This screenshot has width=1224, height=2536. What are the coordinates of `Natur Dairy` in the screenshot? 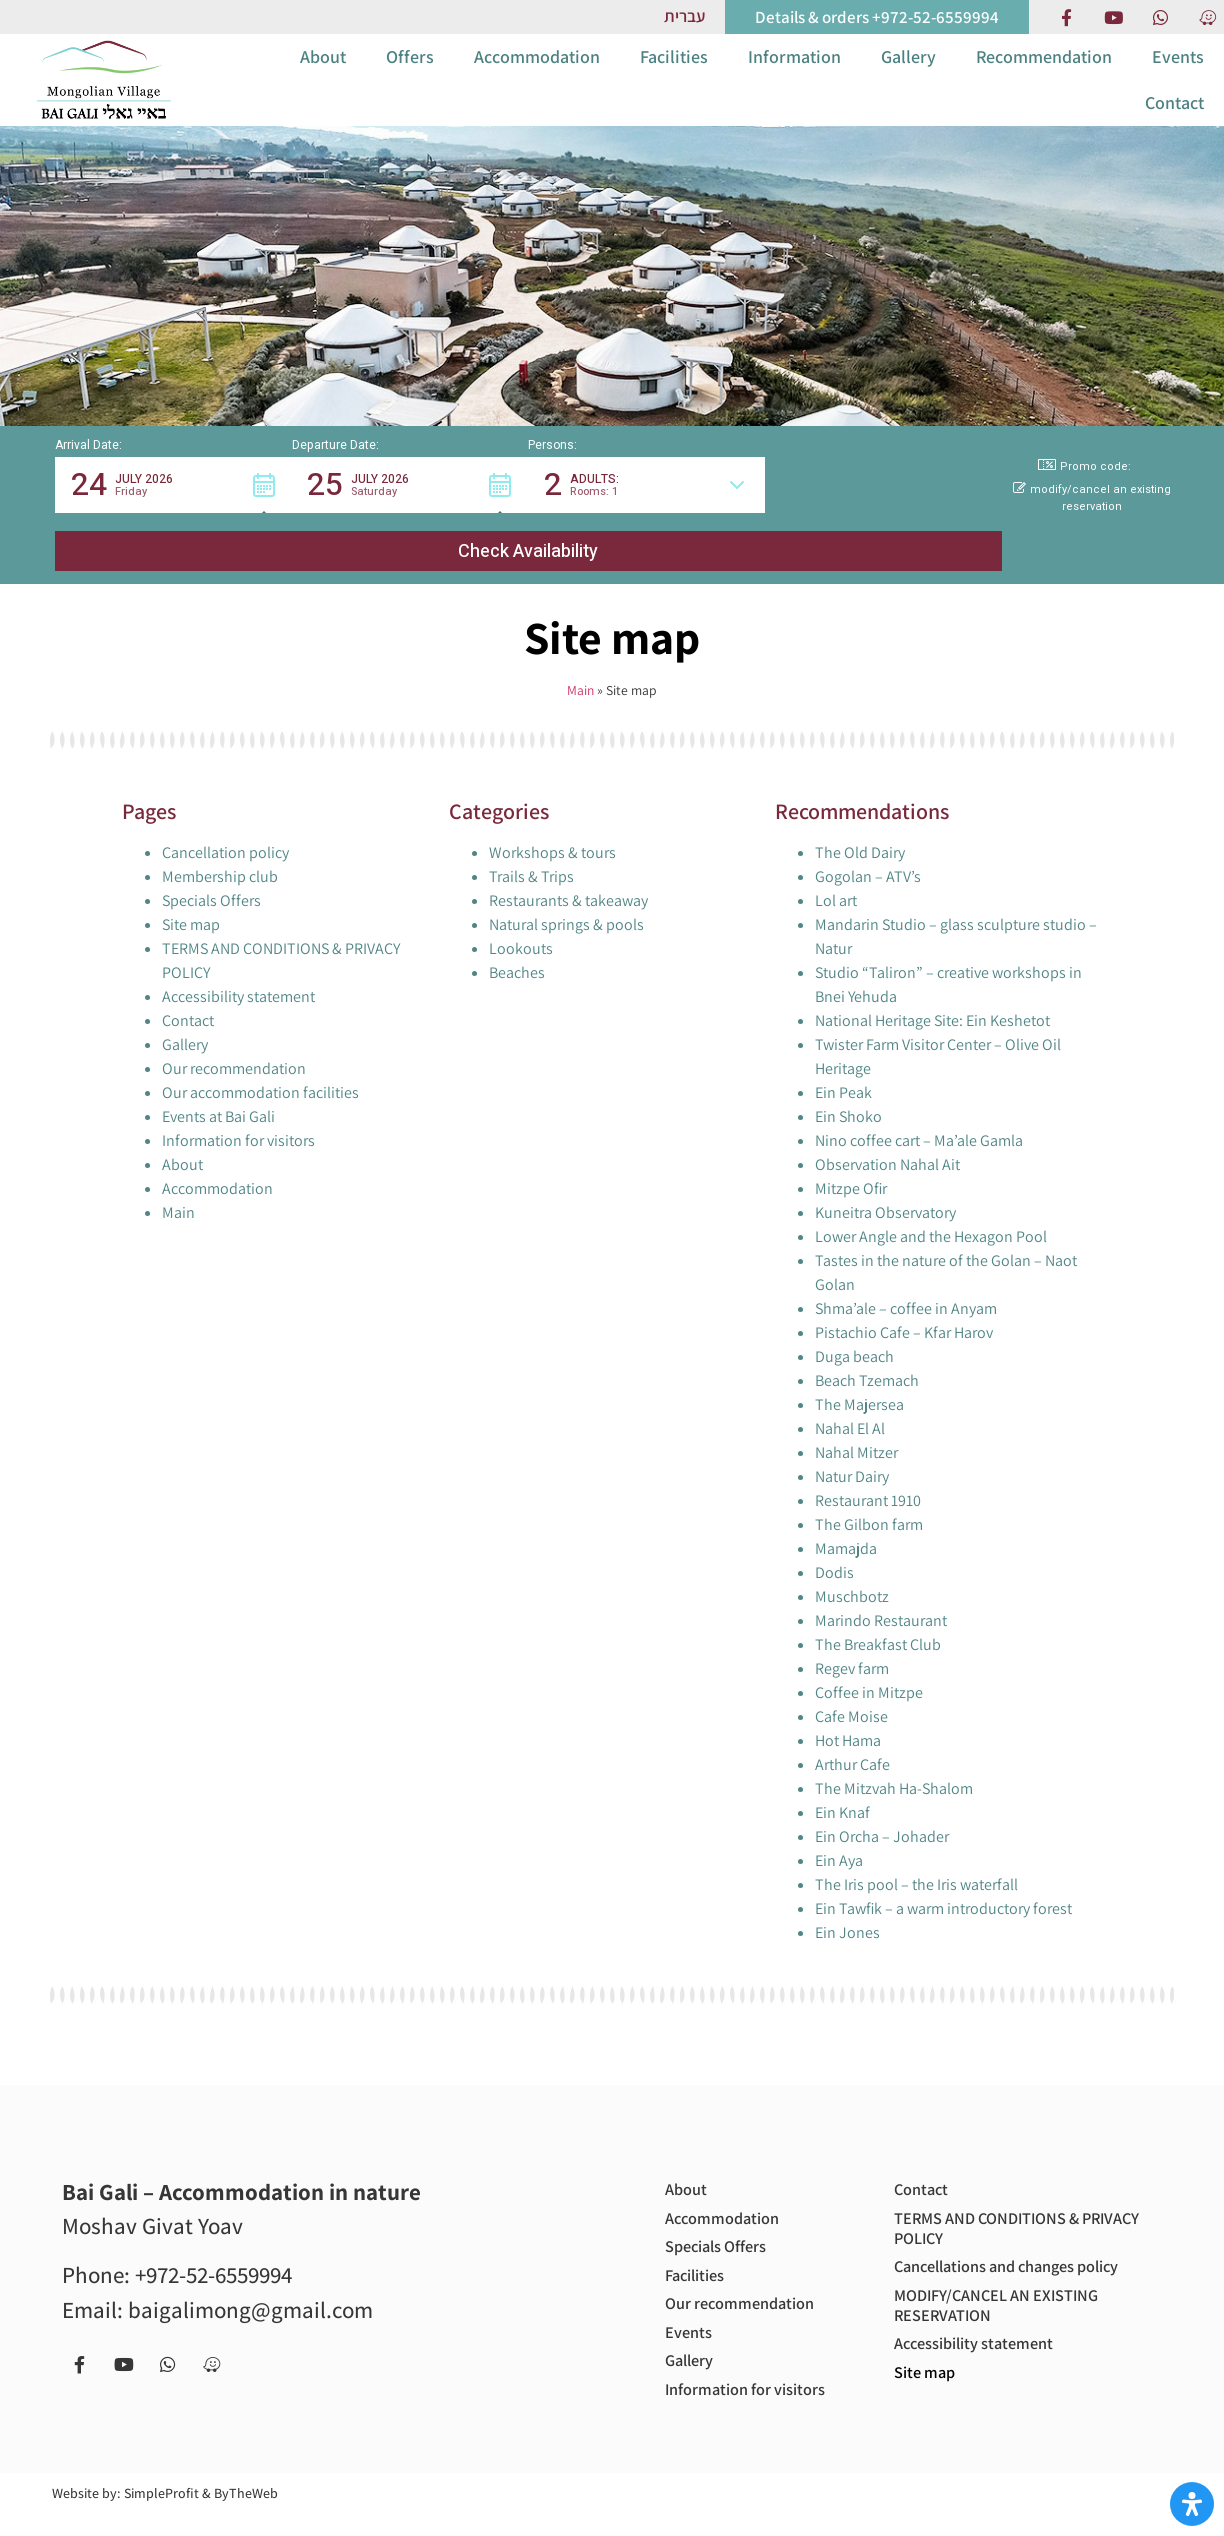 It's located at (852, 1450).